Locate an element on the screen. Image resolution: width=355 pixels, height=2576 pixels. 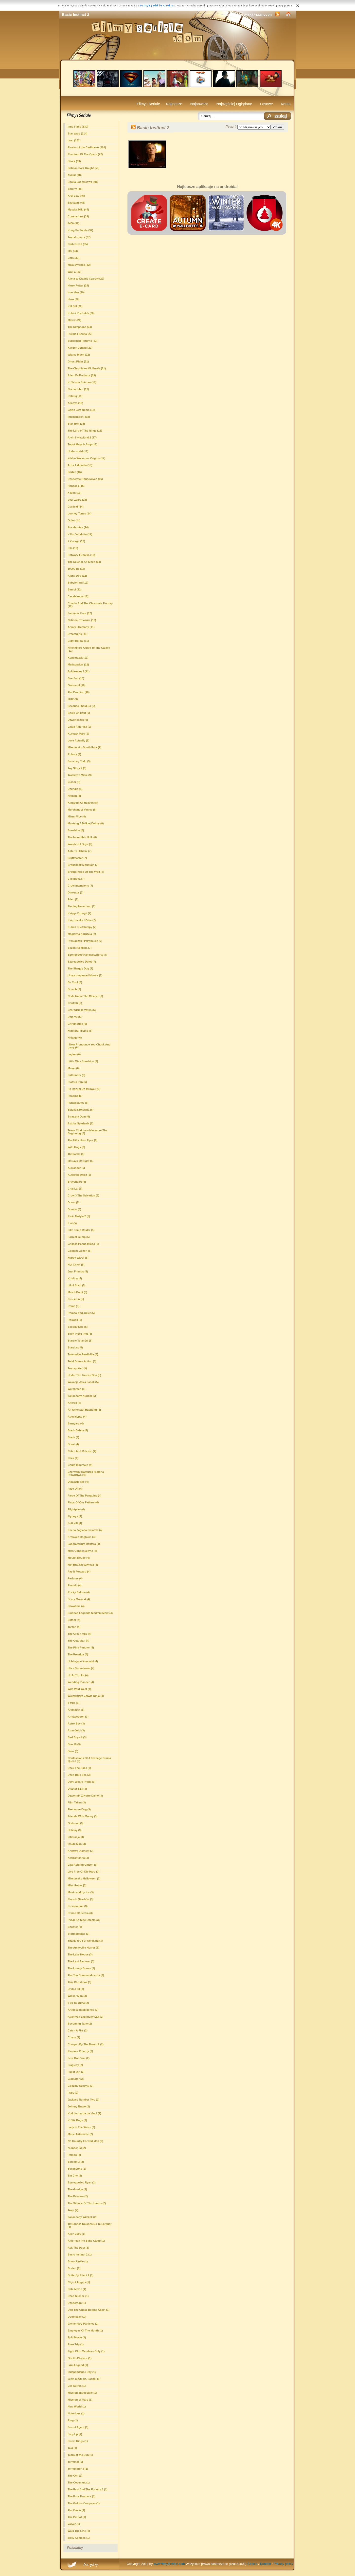
Kung Fu Panda (37) is located at coordinates (80, 230).